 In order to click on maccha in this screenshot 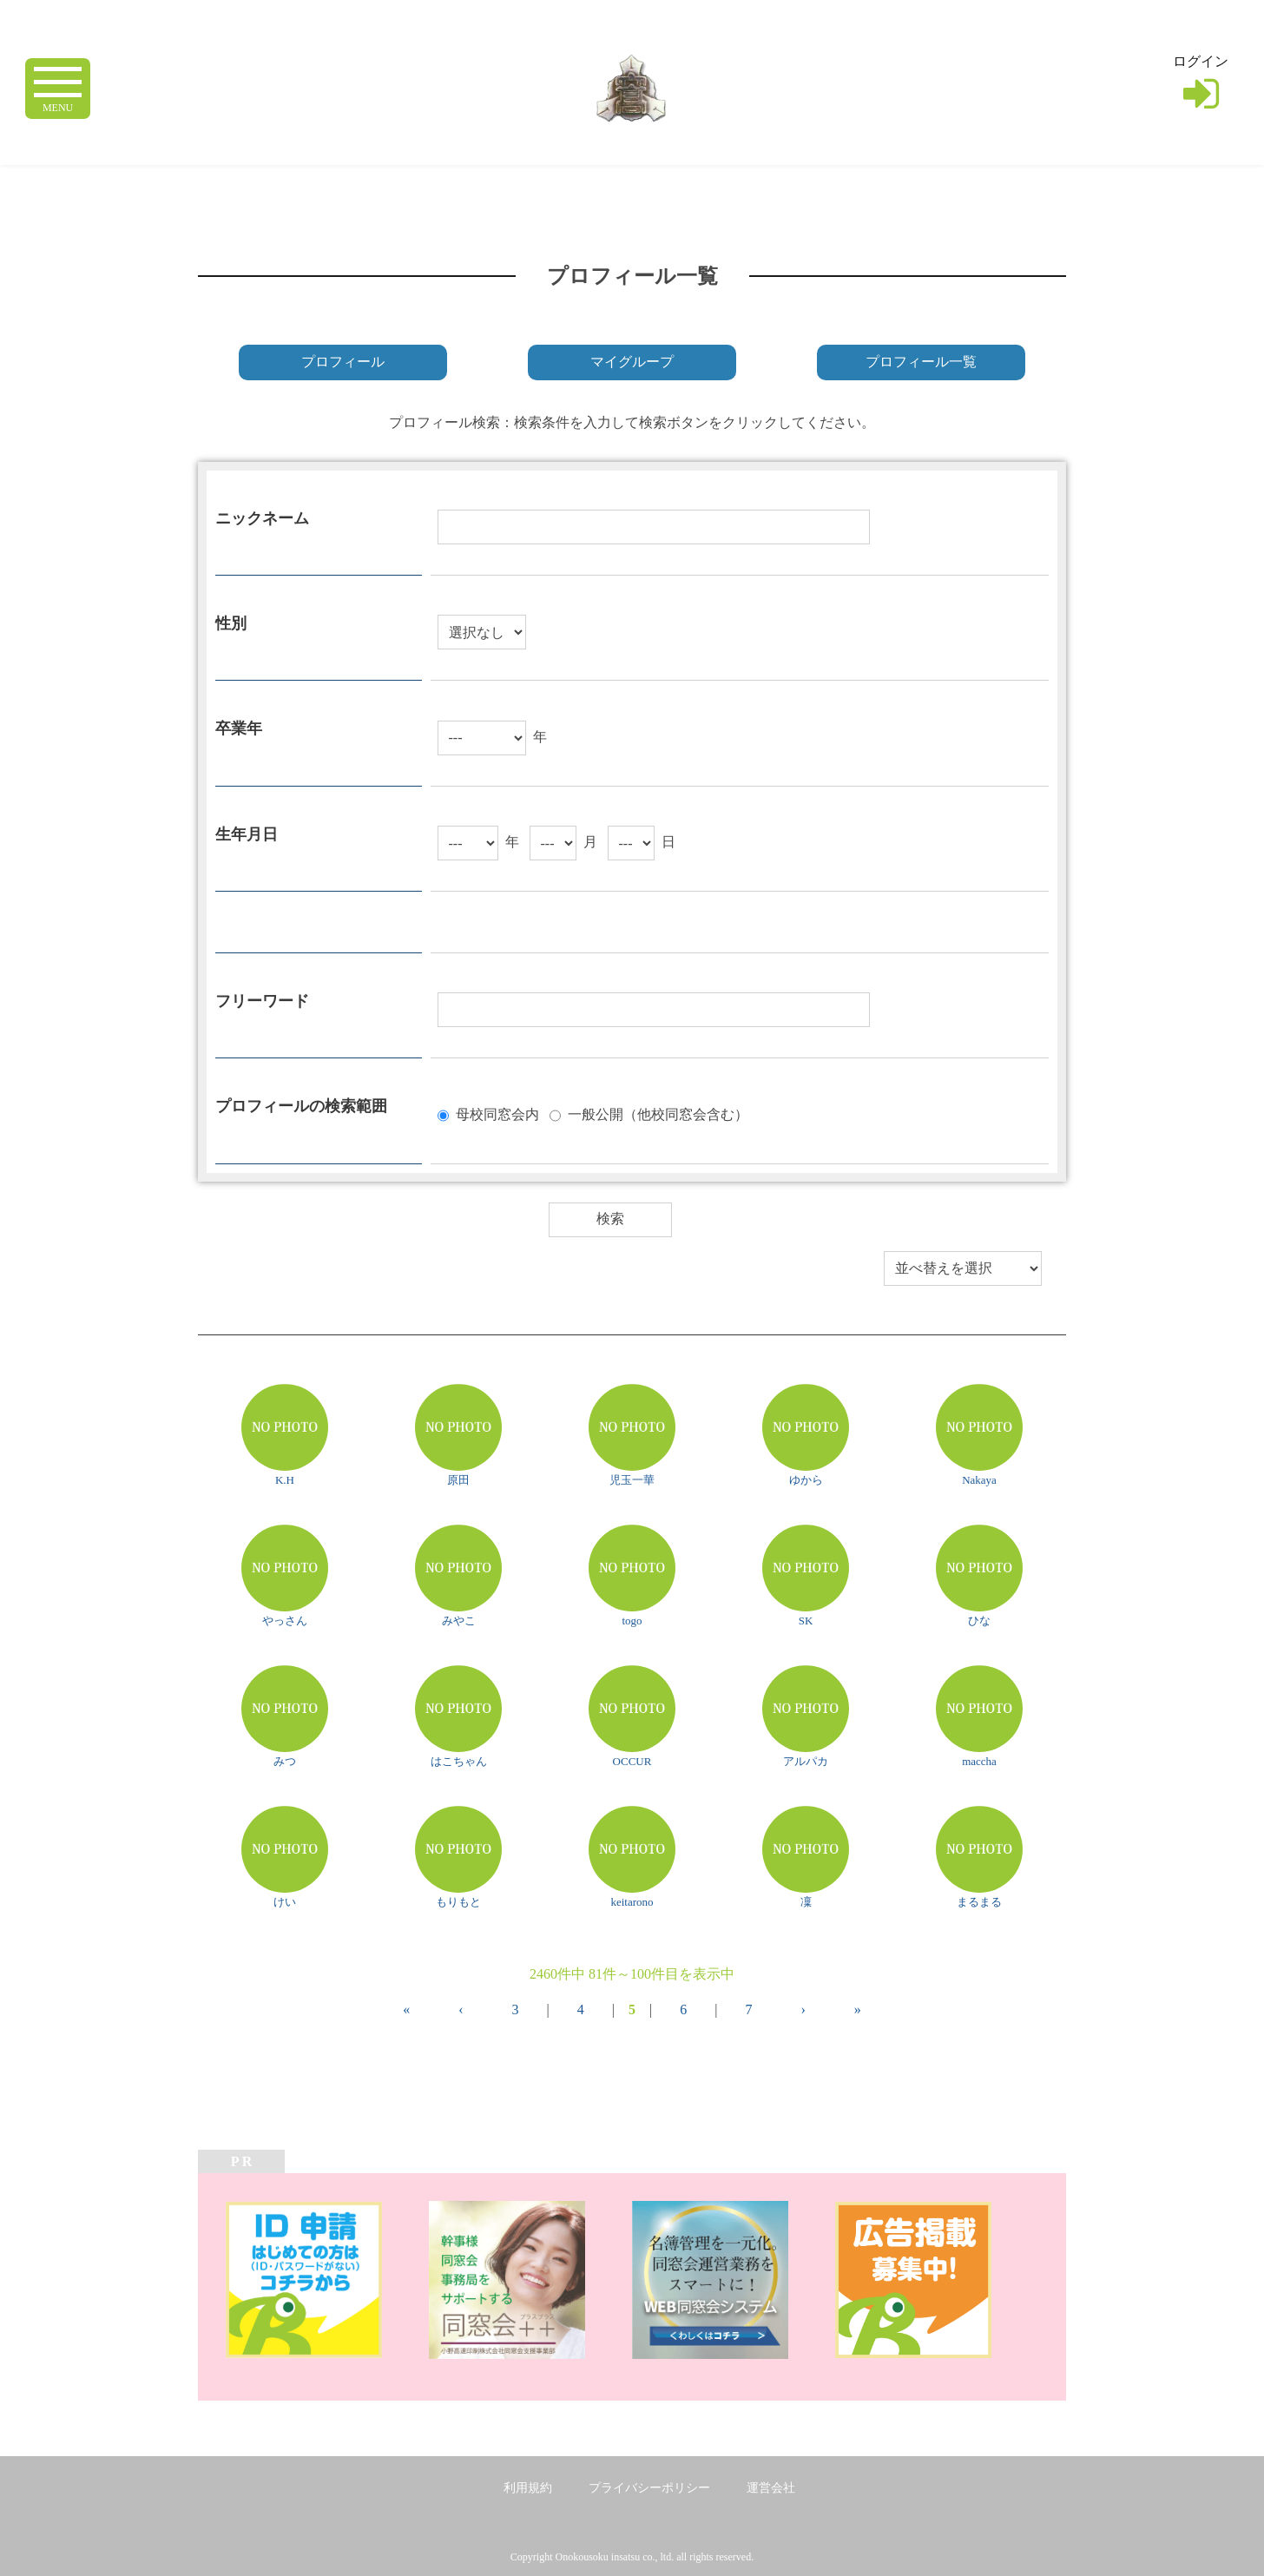, I will do `click(979, 1761)`.